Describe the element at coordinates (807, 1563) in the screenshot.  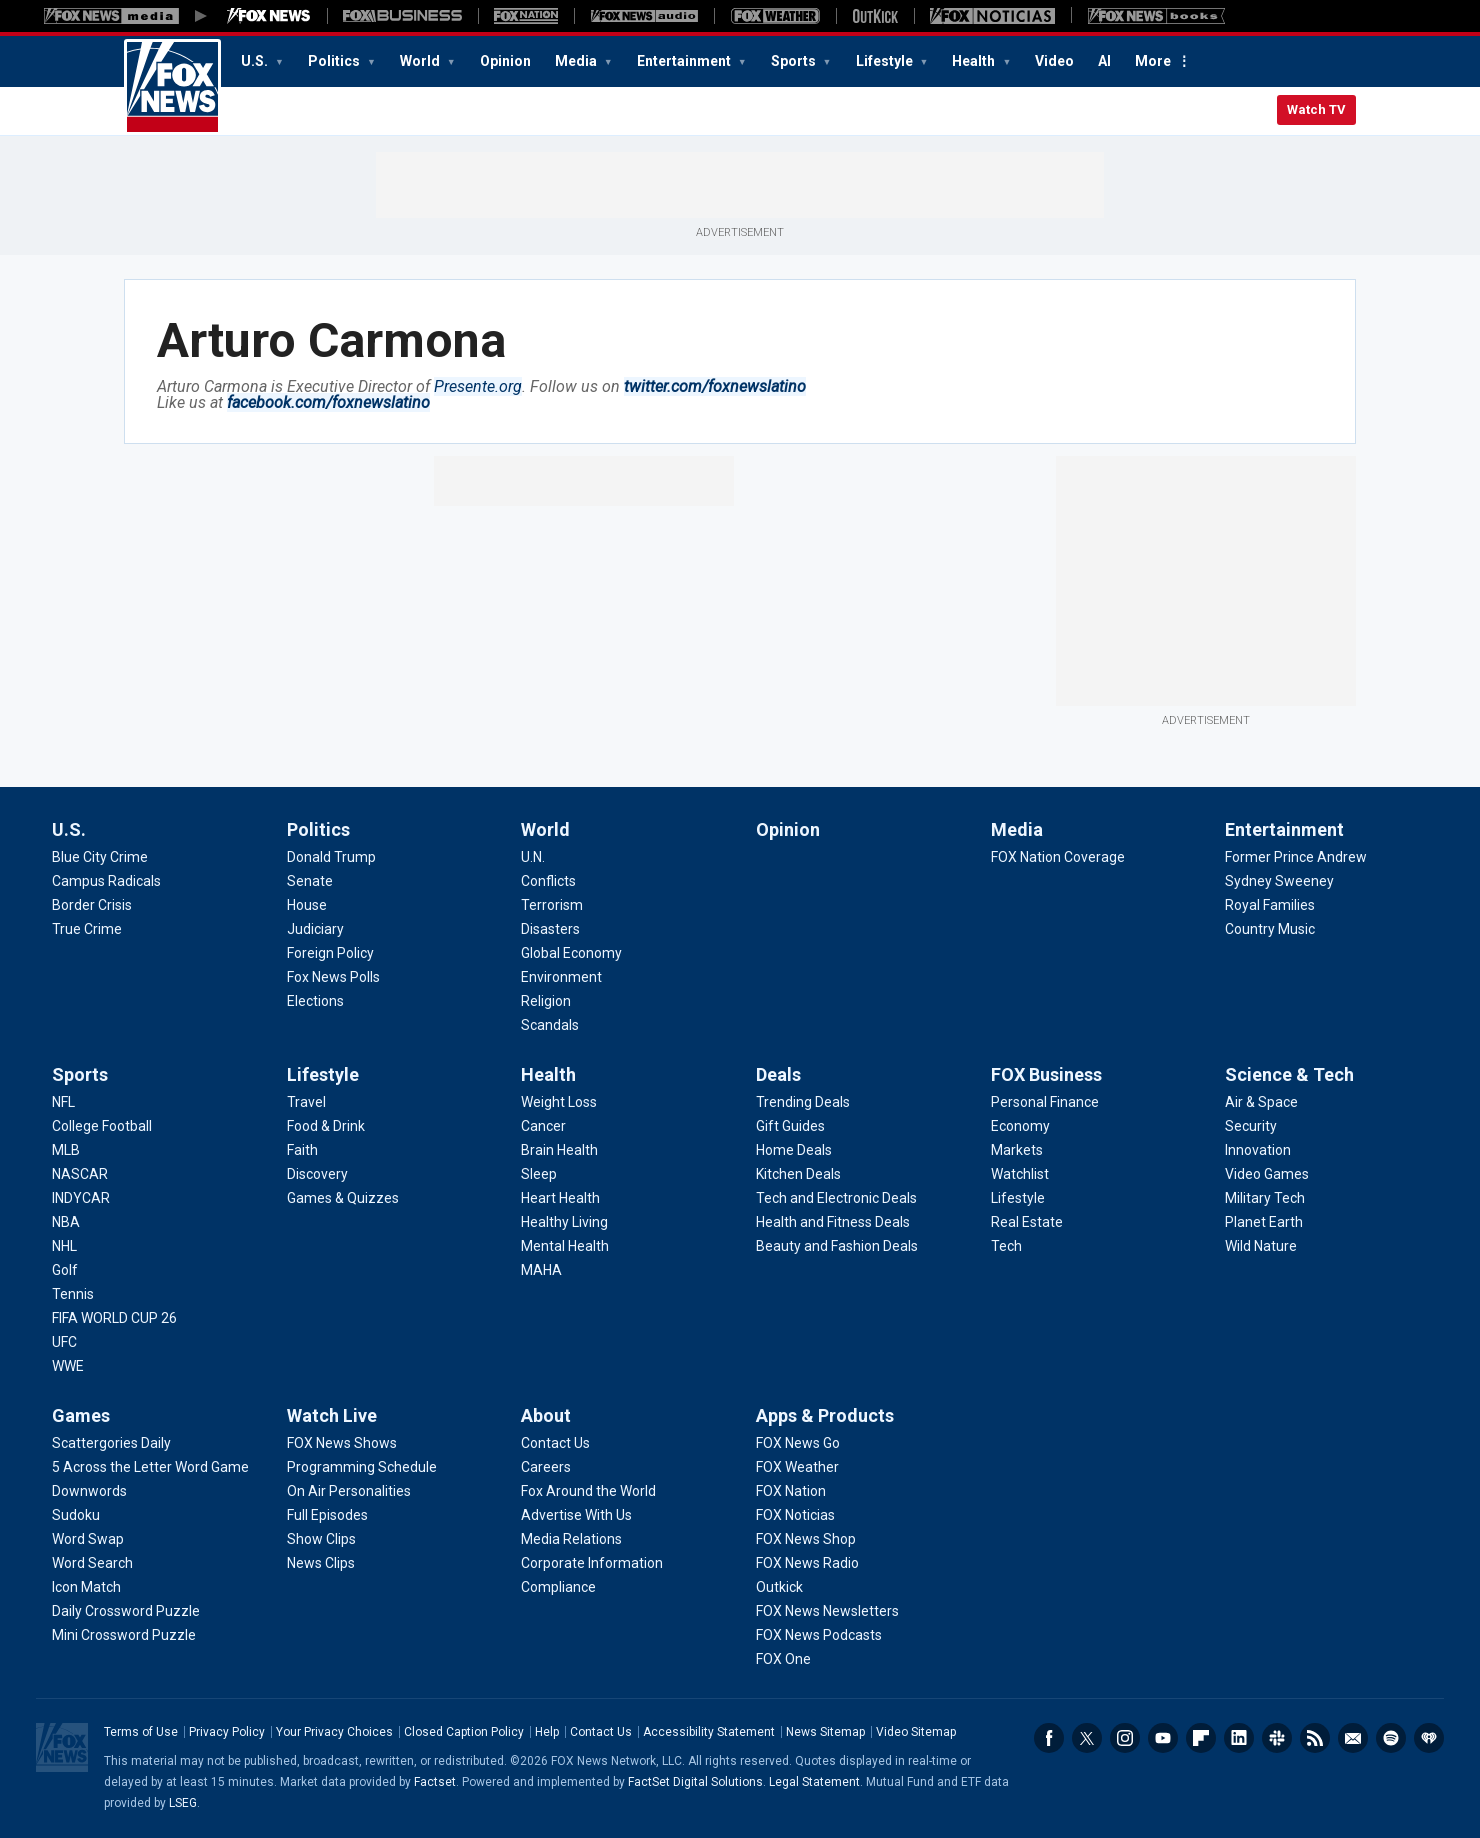
I see `[Apps & Products - FOX News Radio]` at that location.